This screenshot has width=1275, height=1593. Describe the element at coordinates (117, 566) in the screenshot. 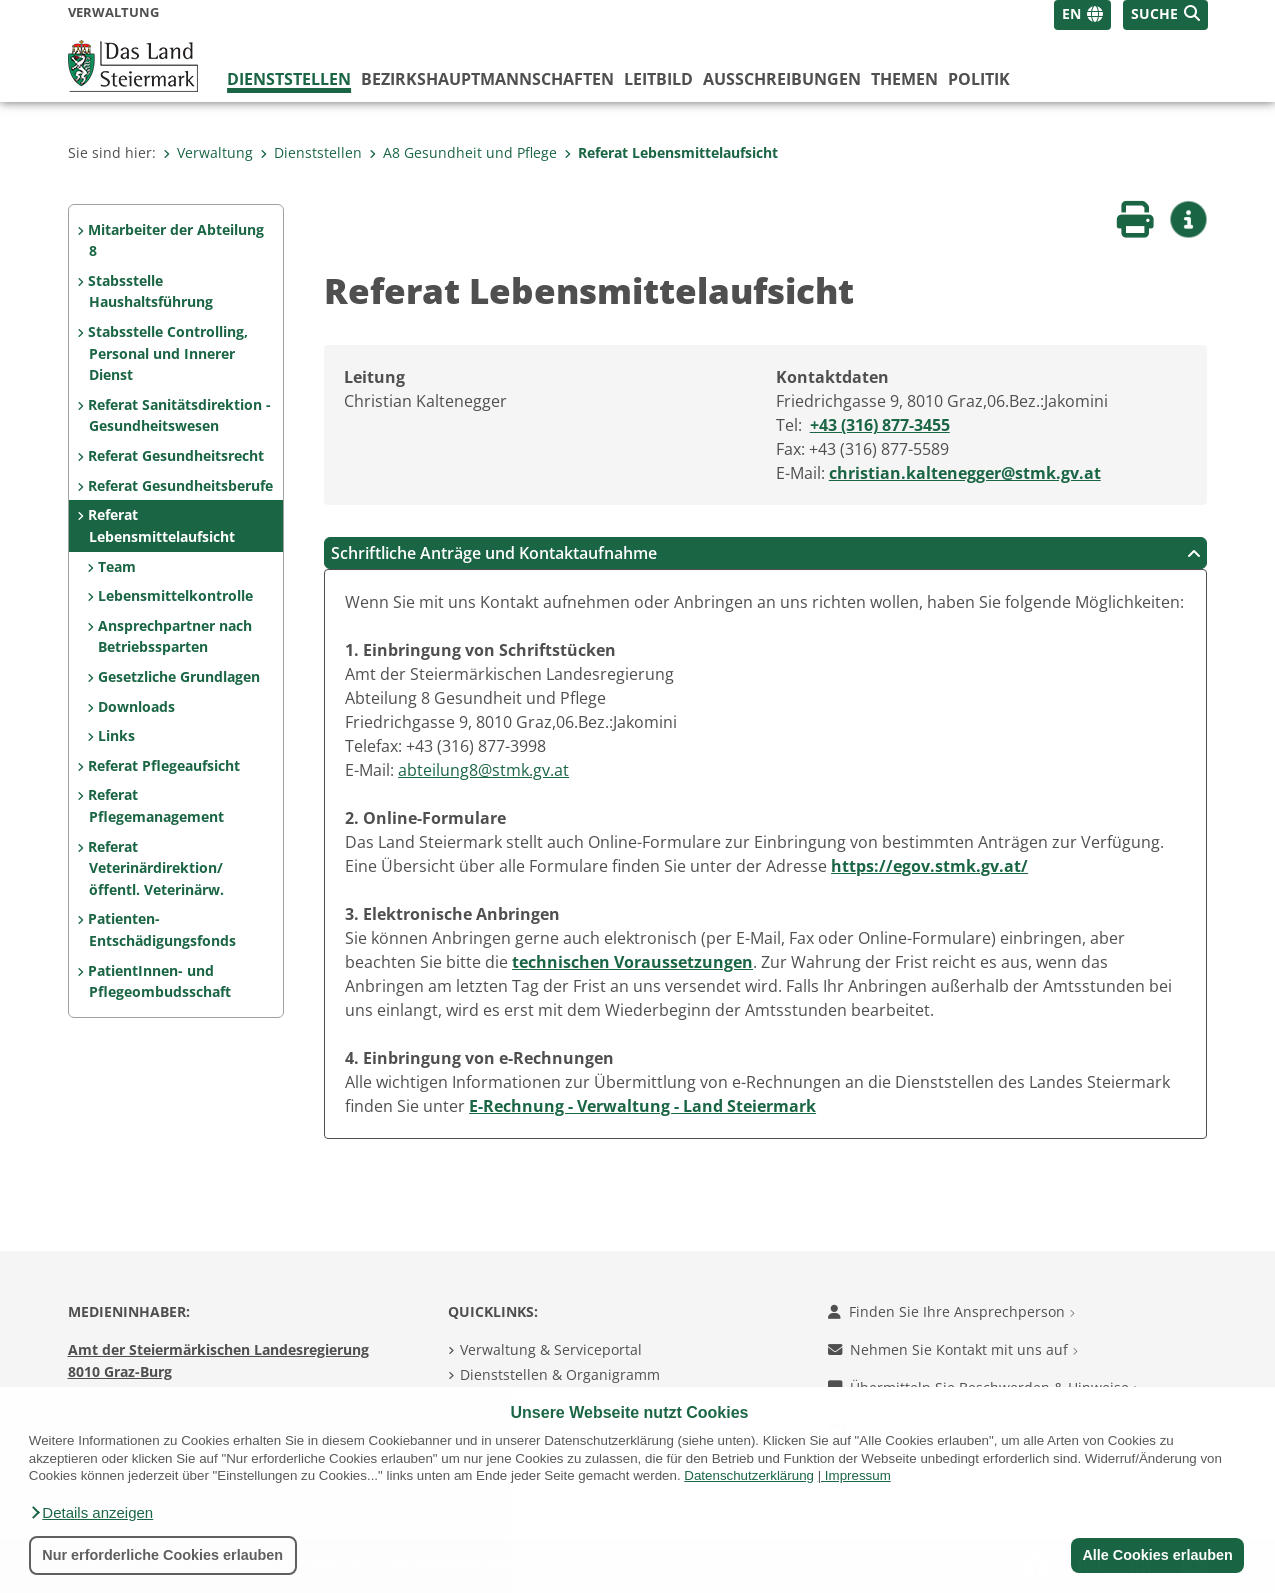

I see `Team` at that location.